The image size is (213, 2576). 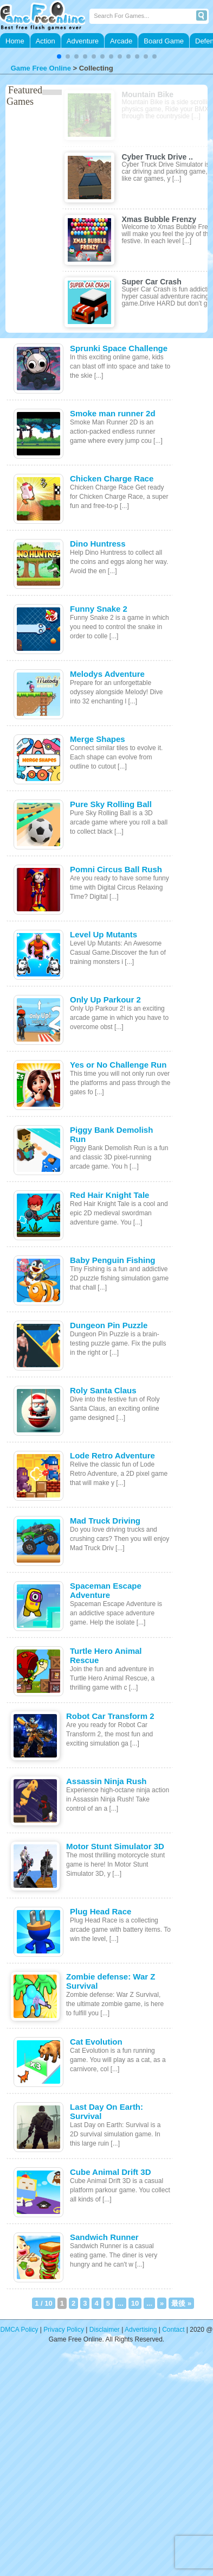 I want to click on Mad Truck Driving, so click(x=105, y=1520).